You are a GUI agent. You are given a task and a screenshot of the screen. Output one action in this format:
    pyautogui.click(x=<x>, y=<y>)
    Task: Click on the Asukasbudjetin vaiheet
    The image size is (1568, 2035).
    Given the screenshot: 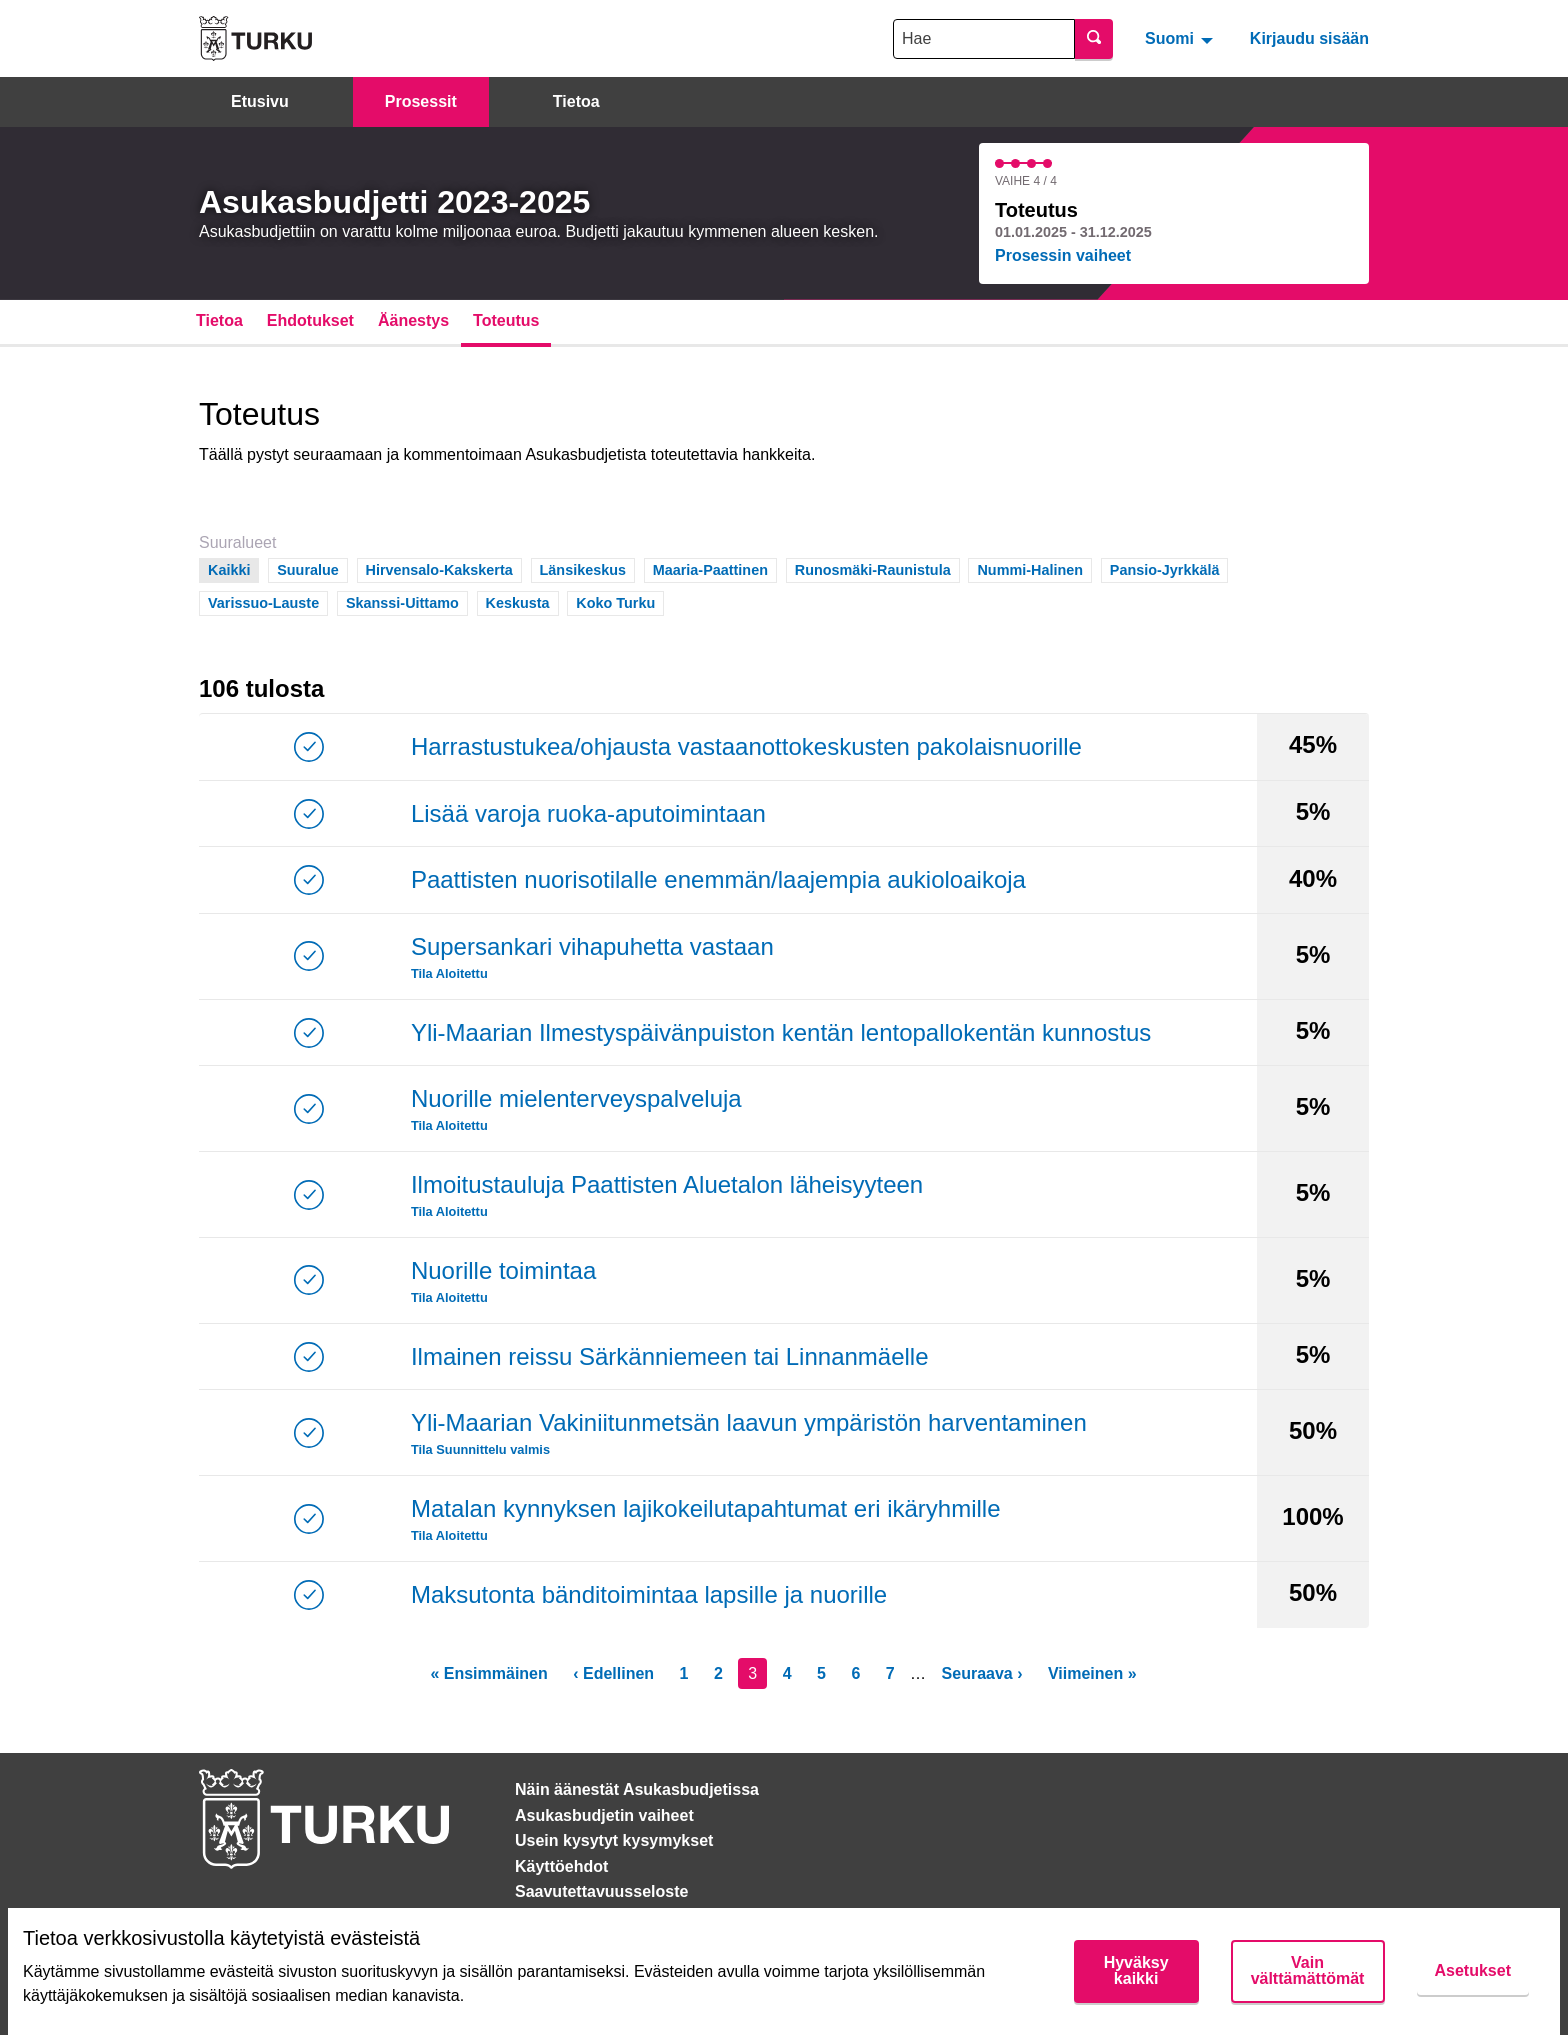 What is the action you would take?
    pyautogui.click(x=604, y=1815)
    